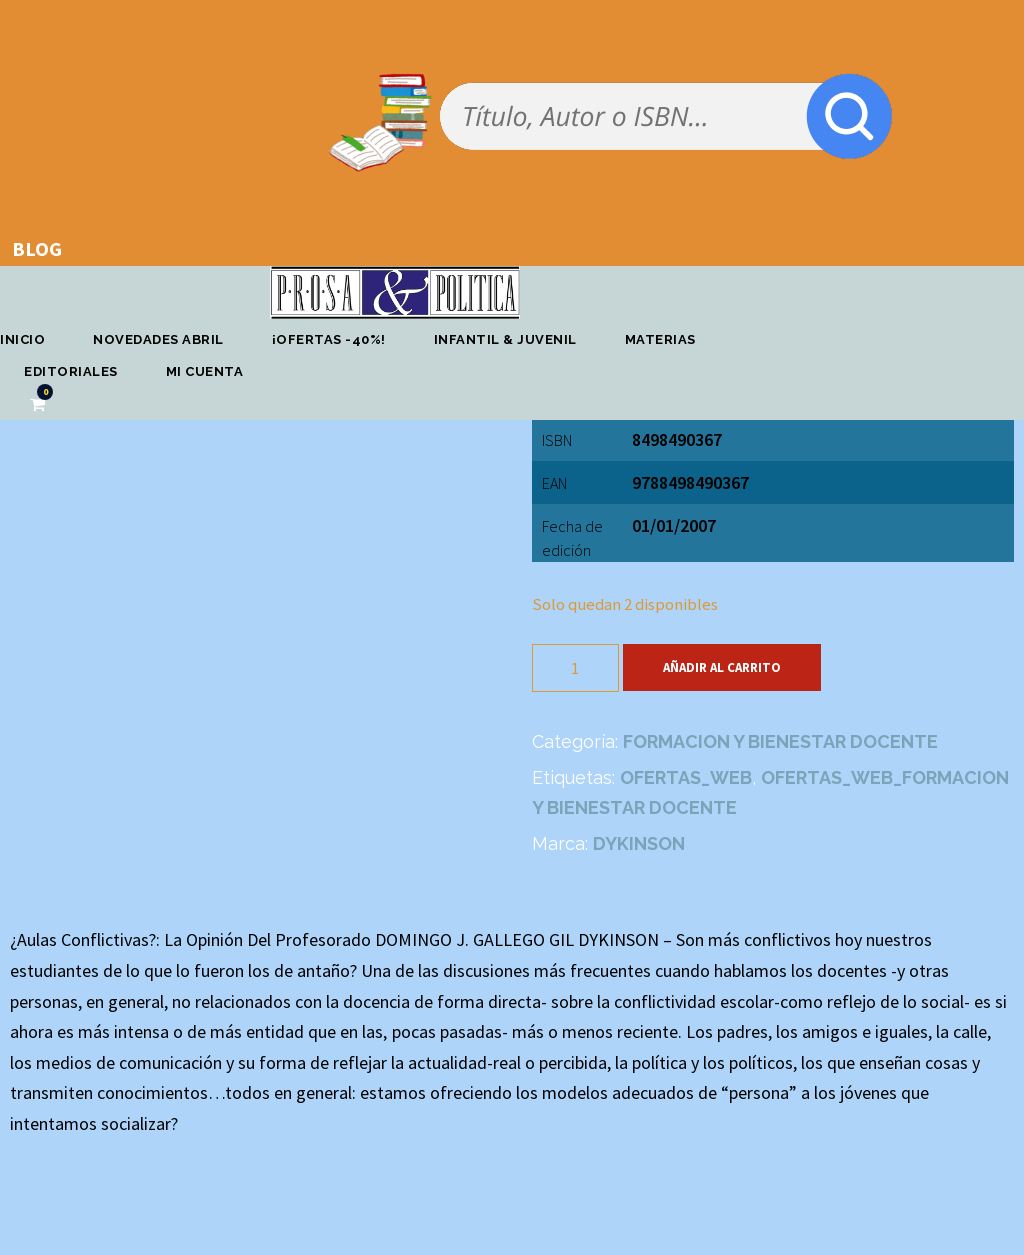 The image size is (1024, 1255). I want to click on DYKINSON, so click(639, 843).